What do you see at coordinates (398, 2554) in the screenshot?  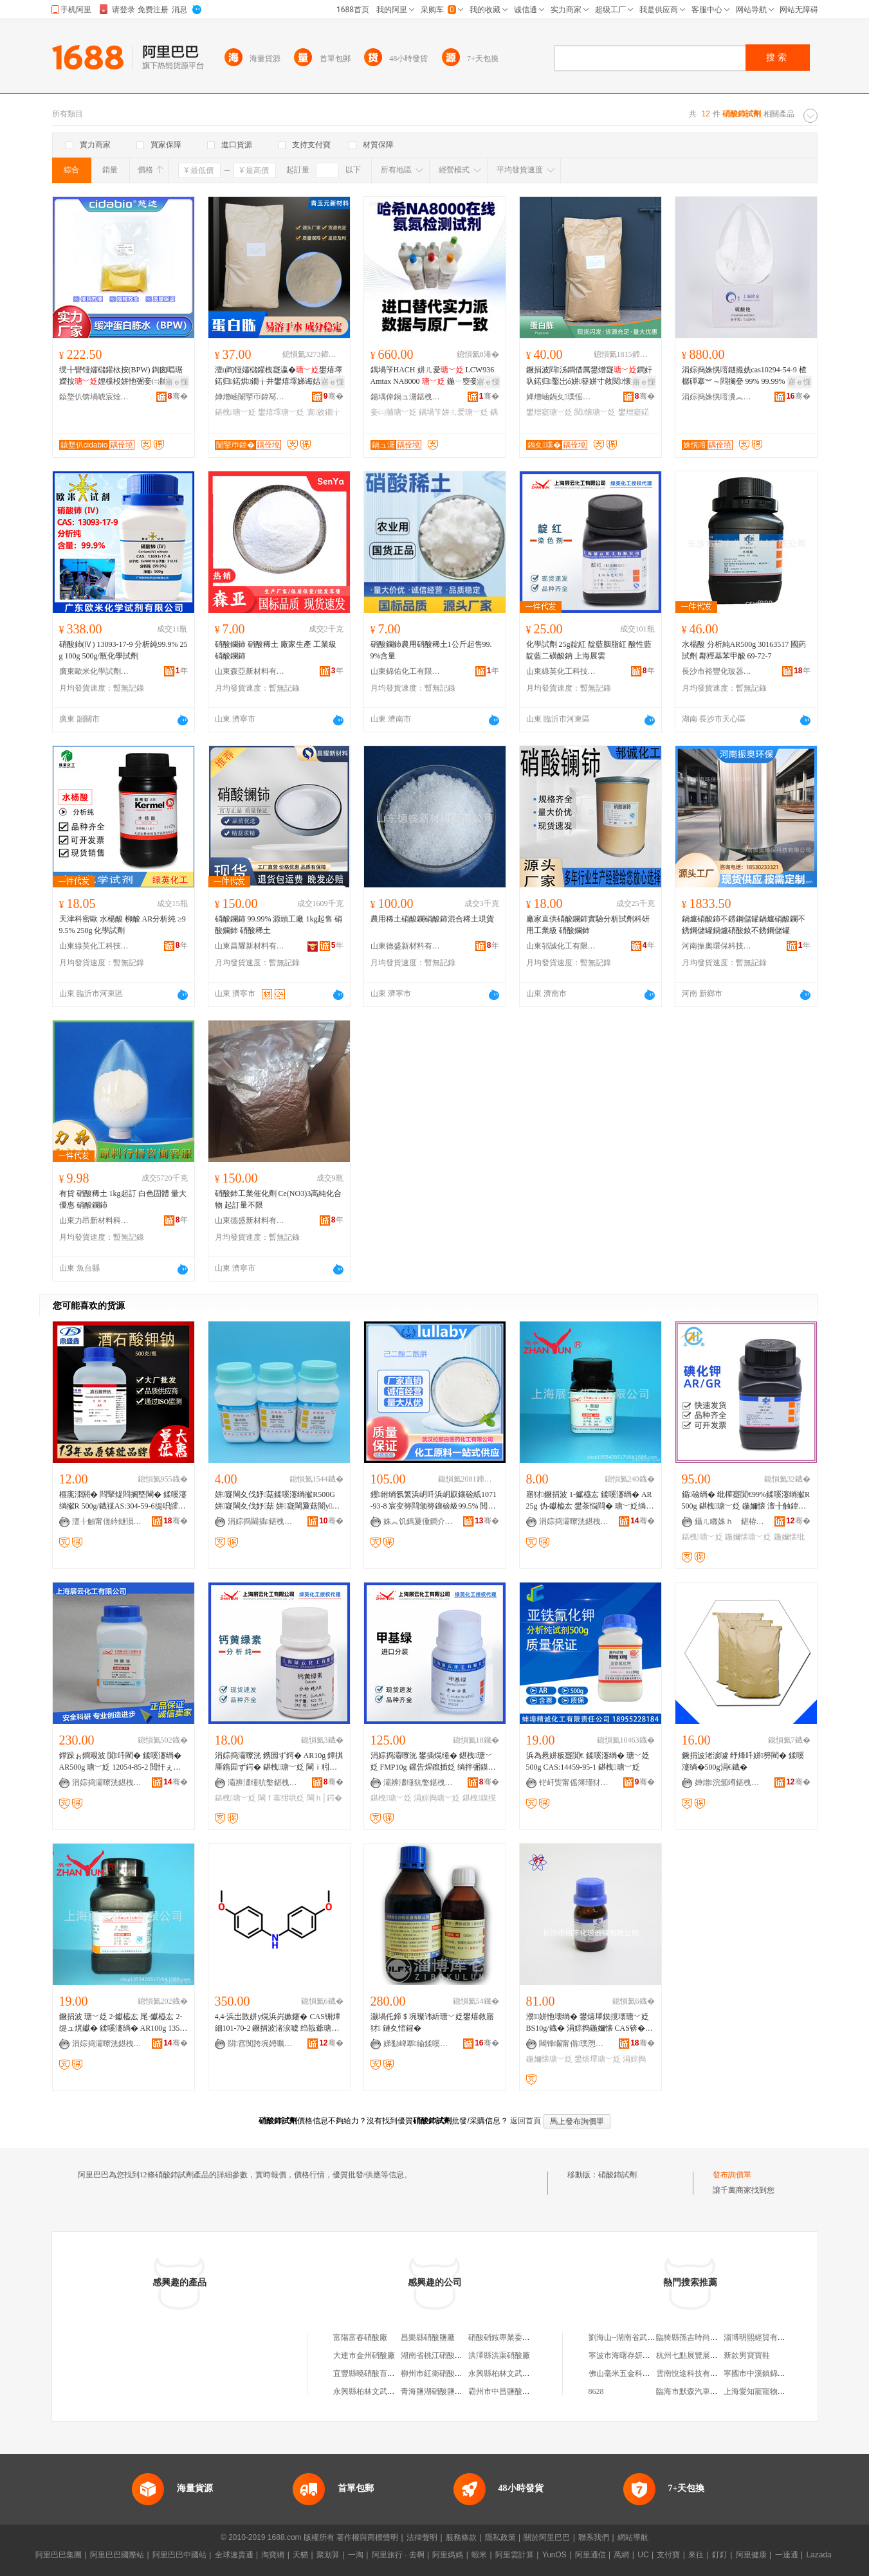 I see `阿里旅行 · 去啊` at bounding box center [398, 2554].